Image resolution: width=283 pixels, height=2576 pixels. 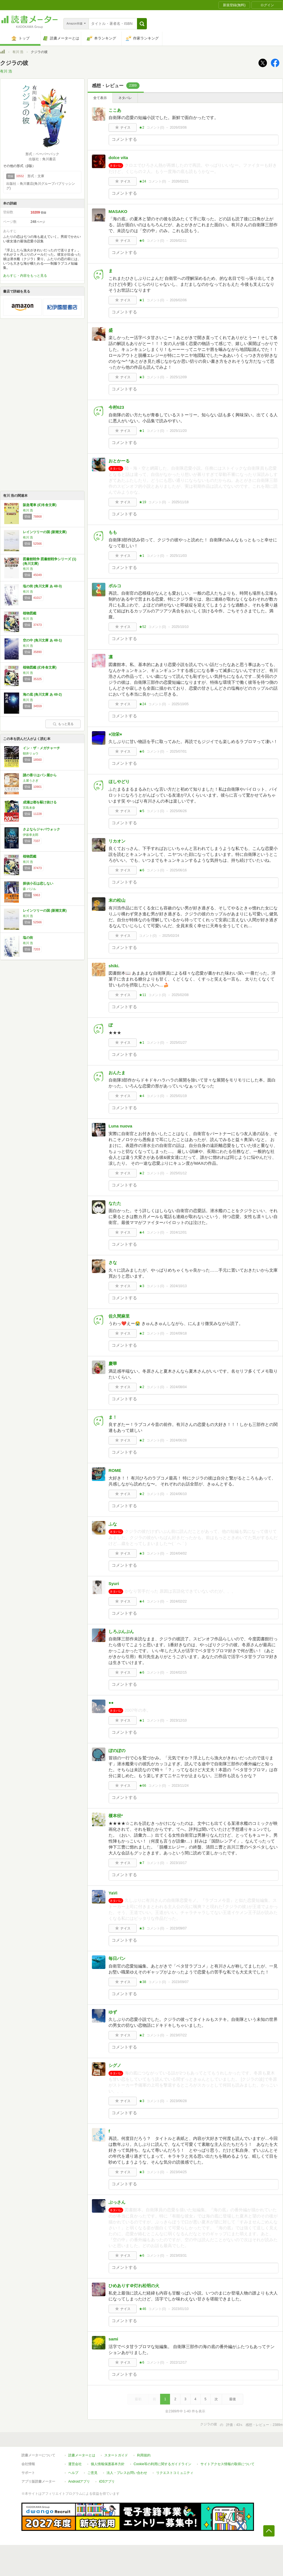 I want to click on 法人・プレスお問い合わせ, so click(x=127, y=2472).